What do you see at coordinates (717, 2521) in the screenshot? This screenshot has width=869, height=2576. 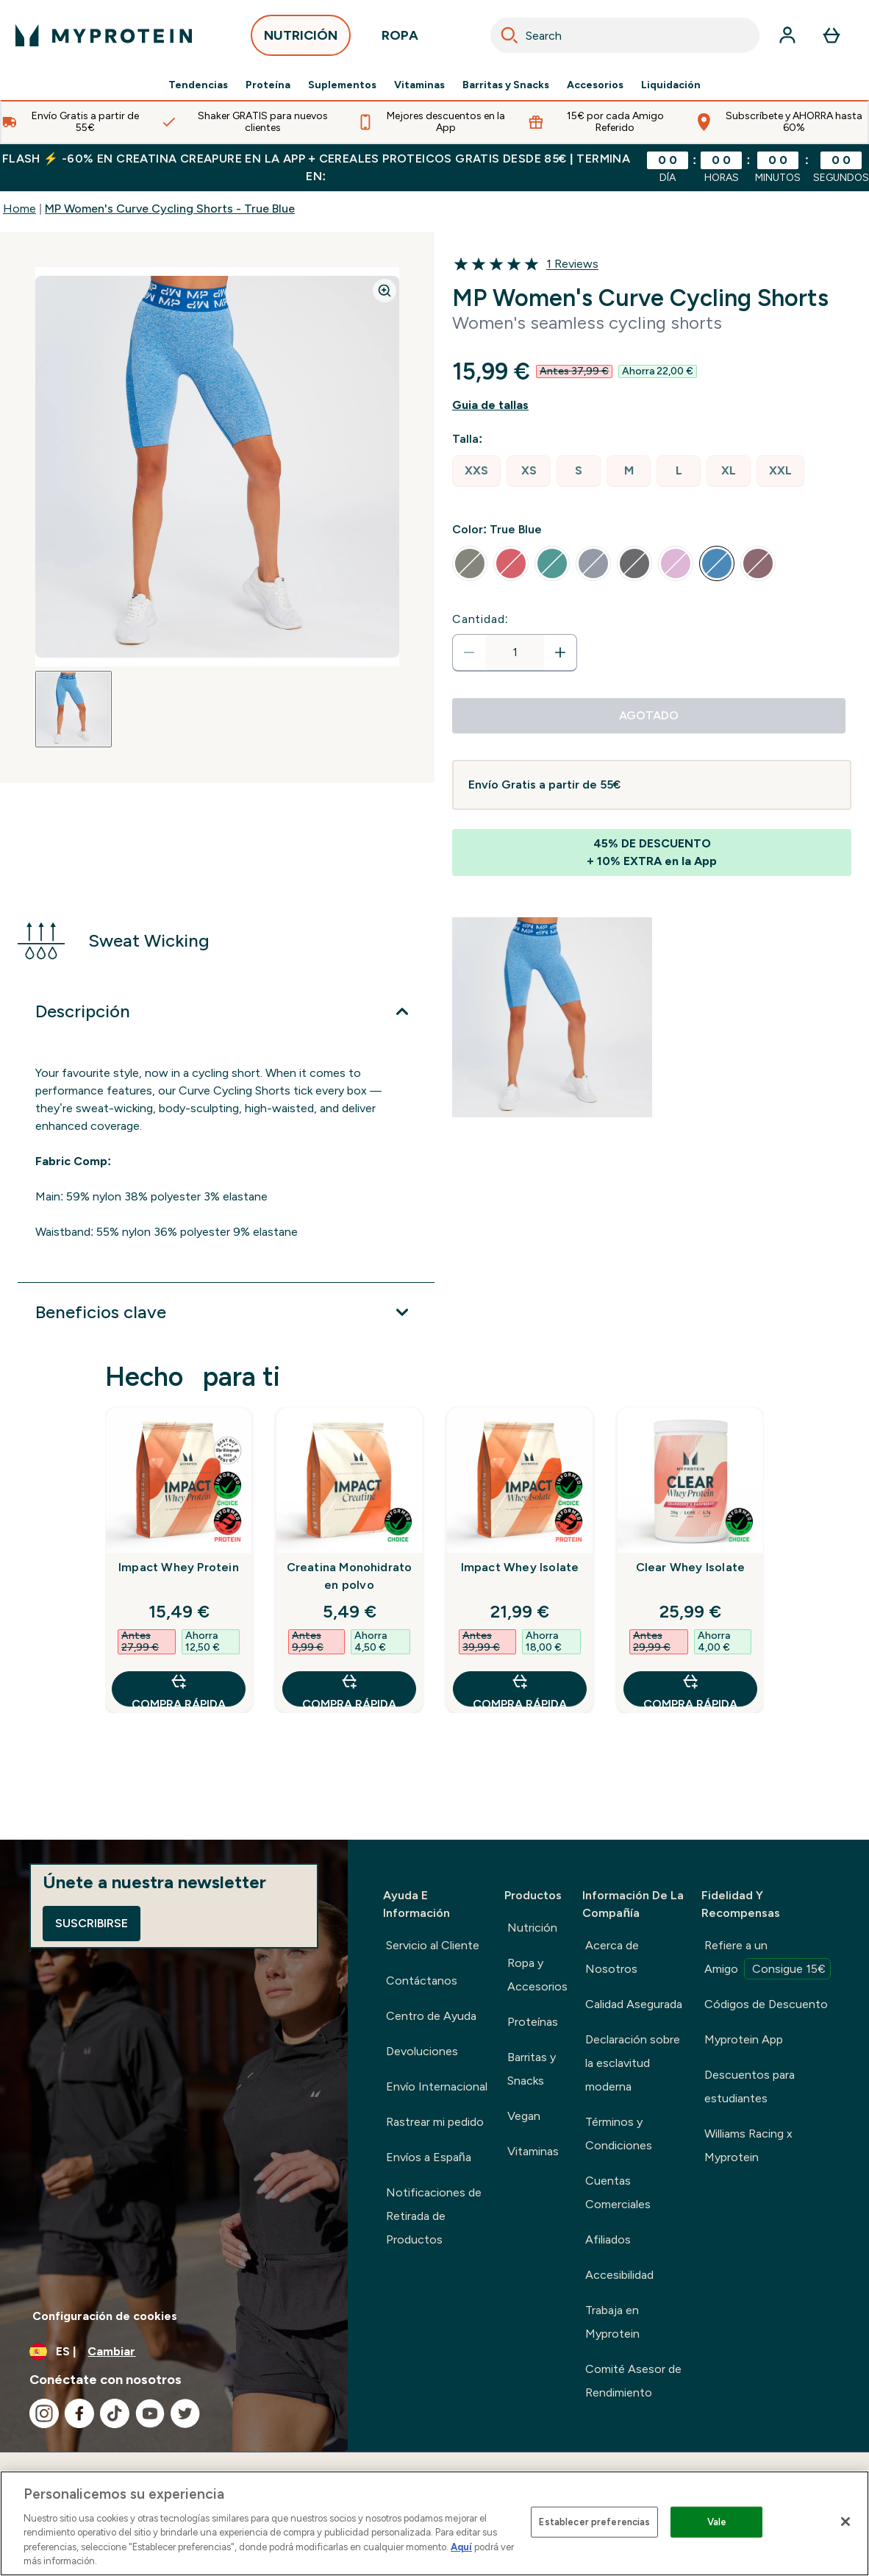 I see `Vale` at bounding box center [717, 2521].